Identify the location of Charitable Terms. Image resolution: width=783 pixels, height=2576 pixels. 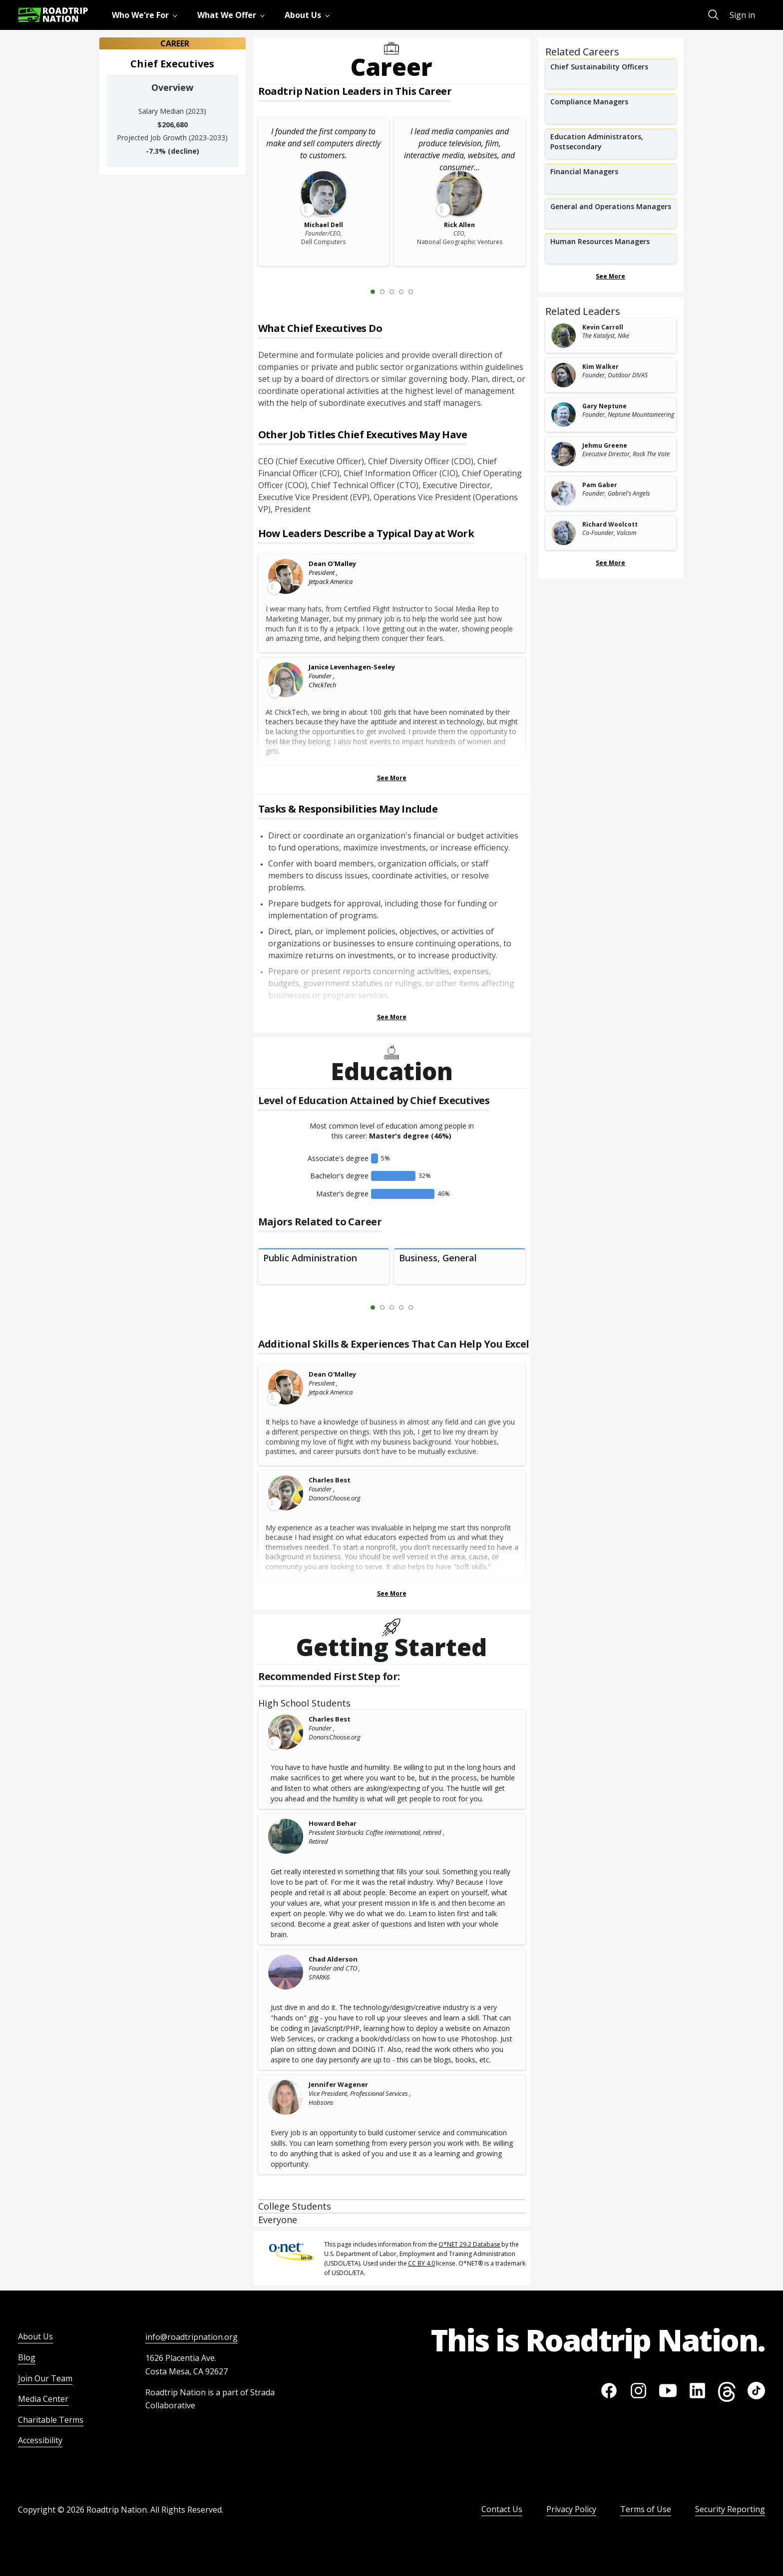
(50, 2419).